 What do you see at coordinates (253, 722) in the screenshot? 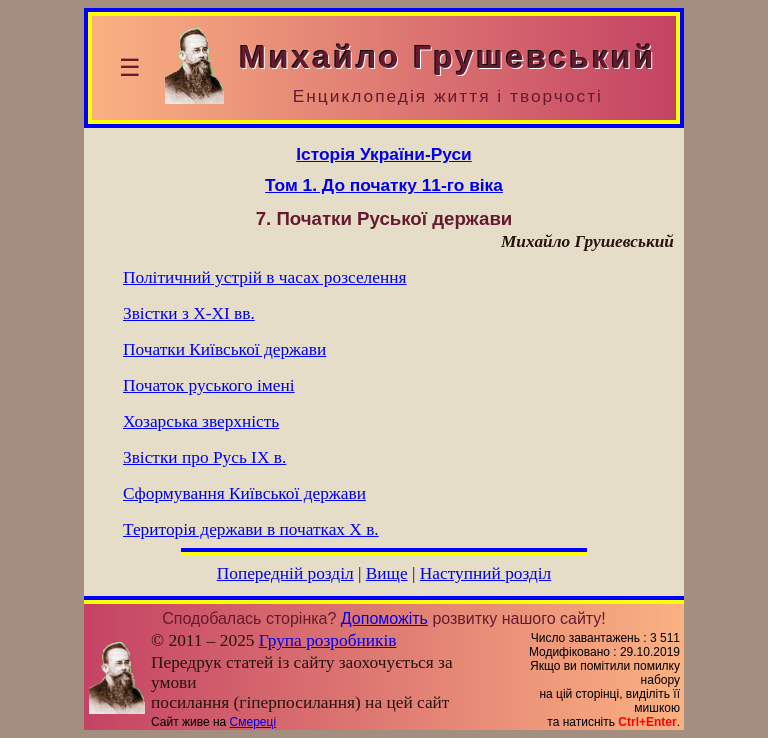
I see `Смереці` at bounding box center [253, 722].